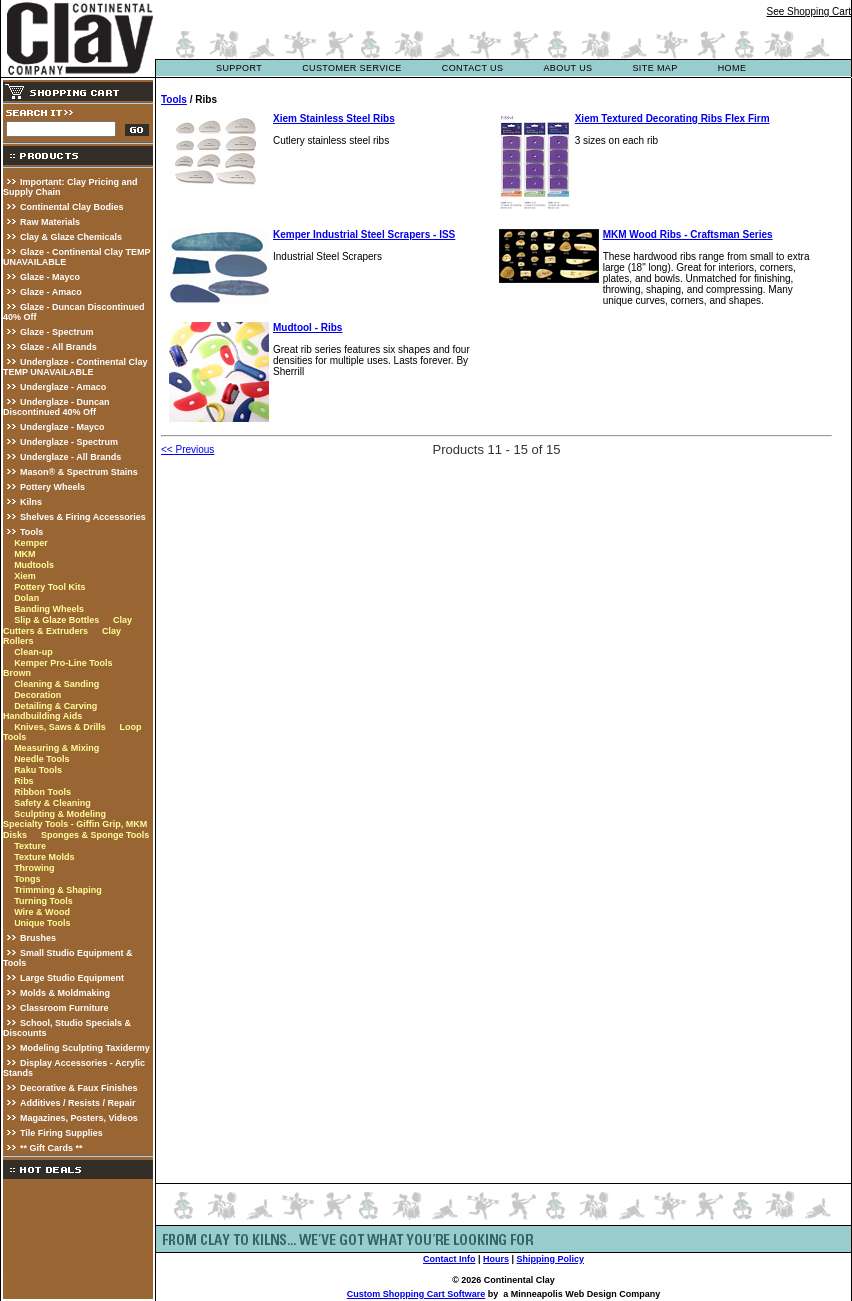  Describe the element at coordinates (58, 347) in the screenshot. I see `Glaze - All Brands` at that location.